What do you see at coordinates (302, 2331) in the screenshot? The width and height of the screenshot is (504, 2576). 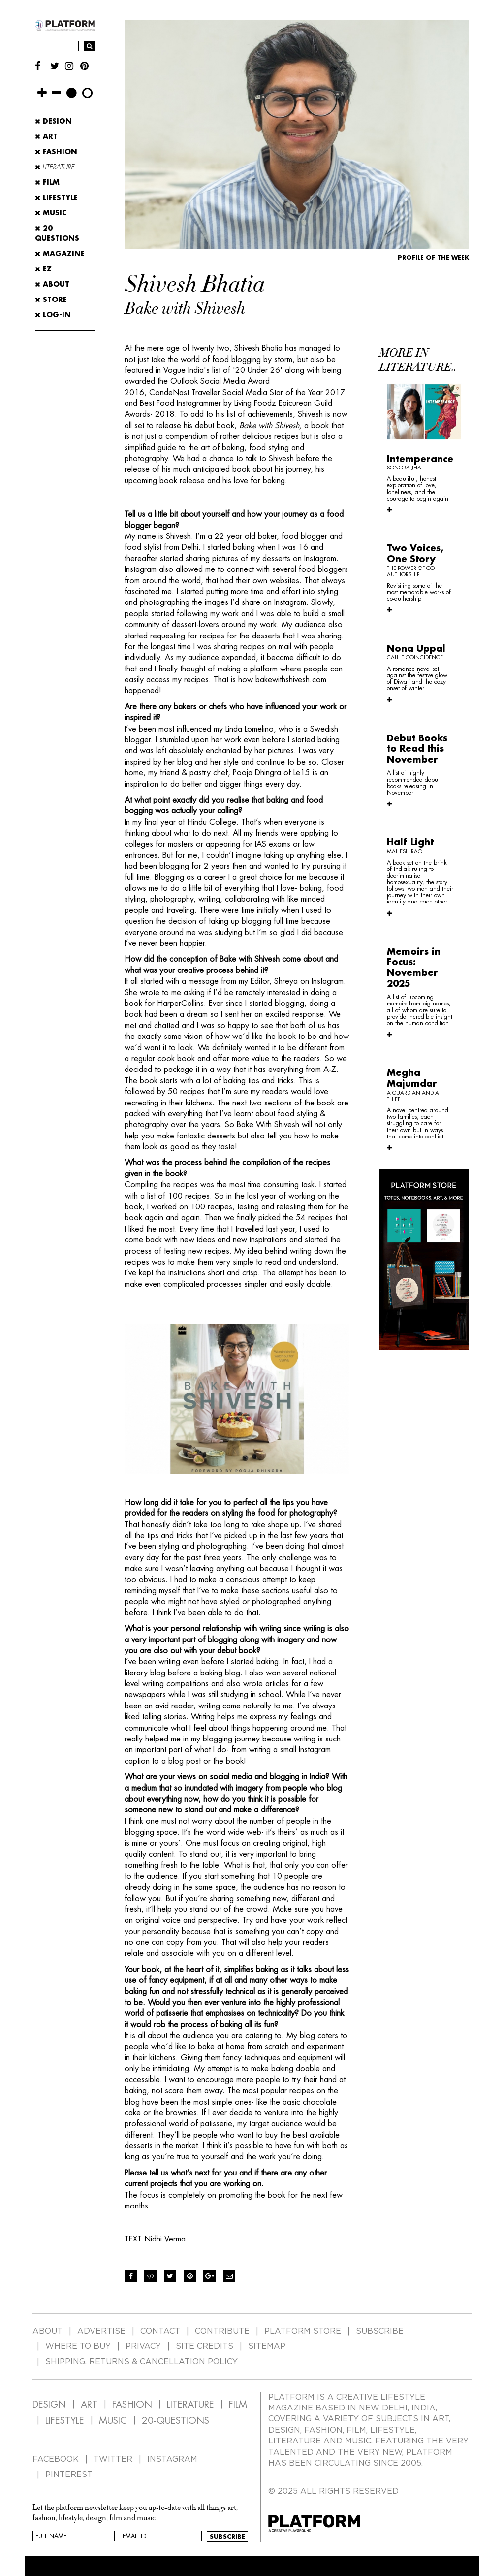 I see `PLATFORM STORE` at bounding box center [302, 2331].